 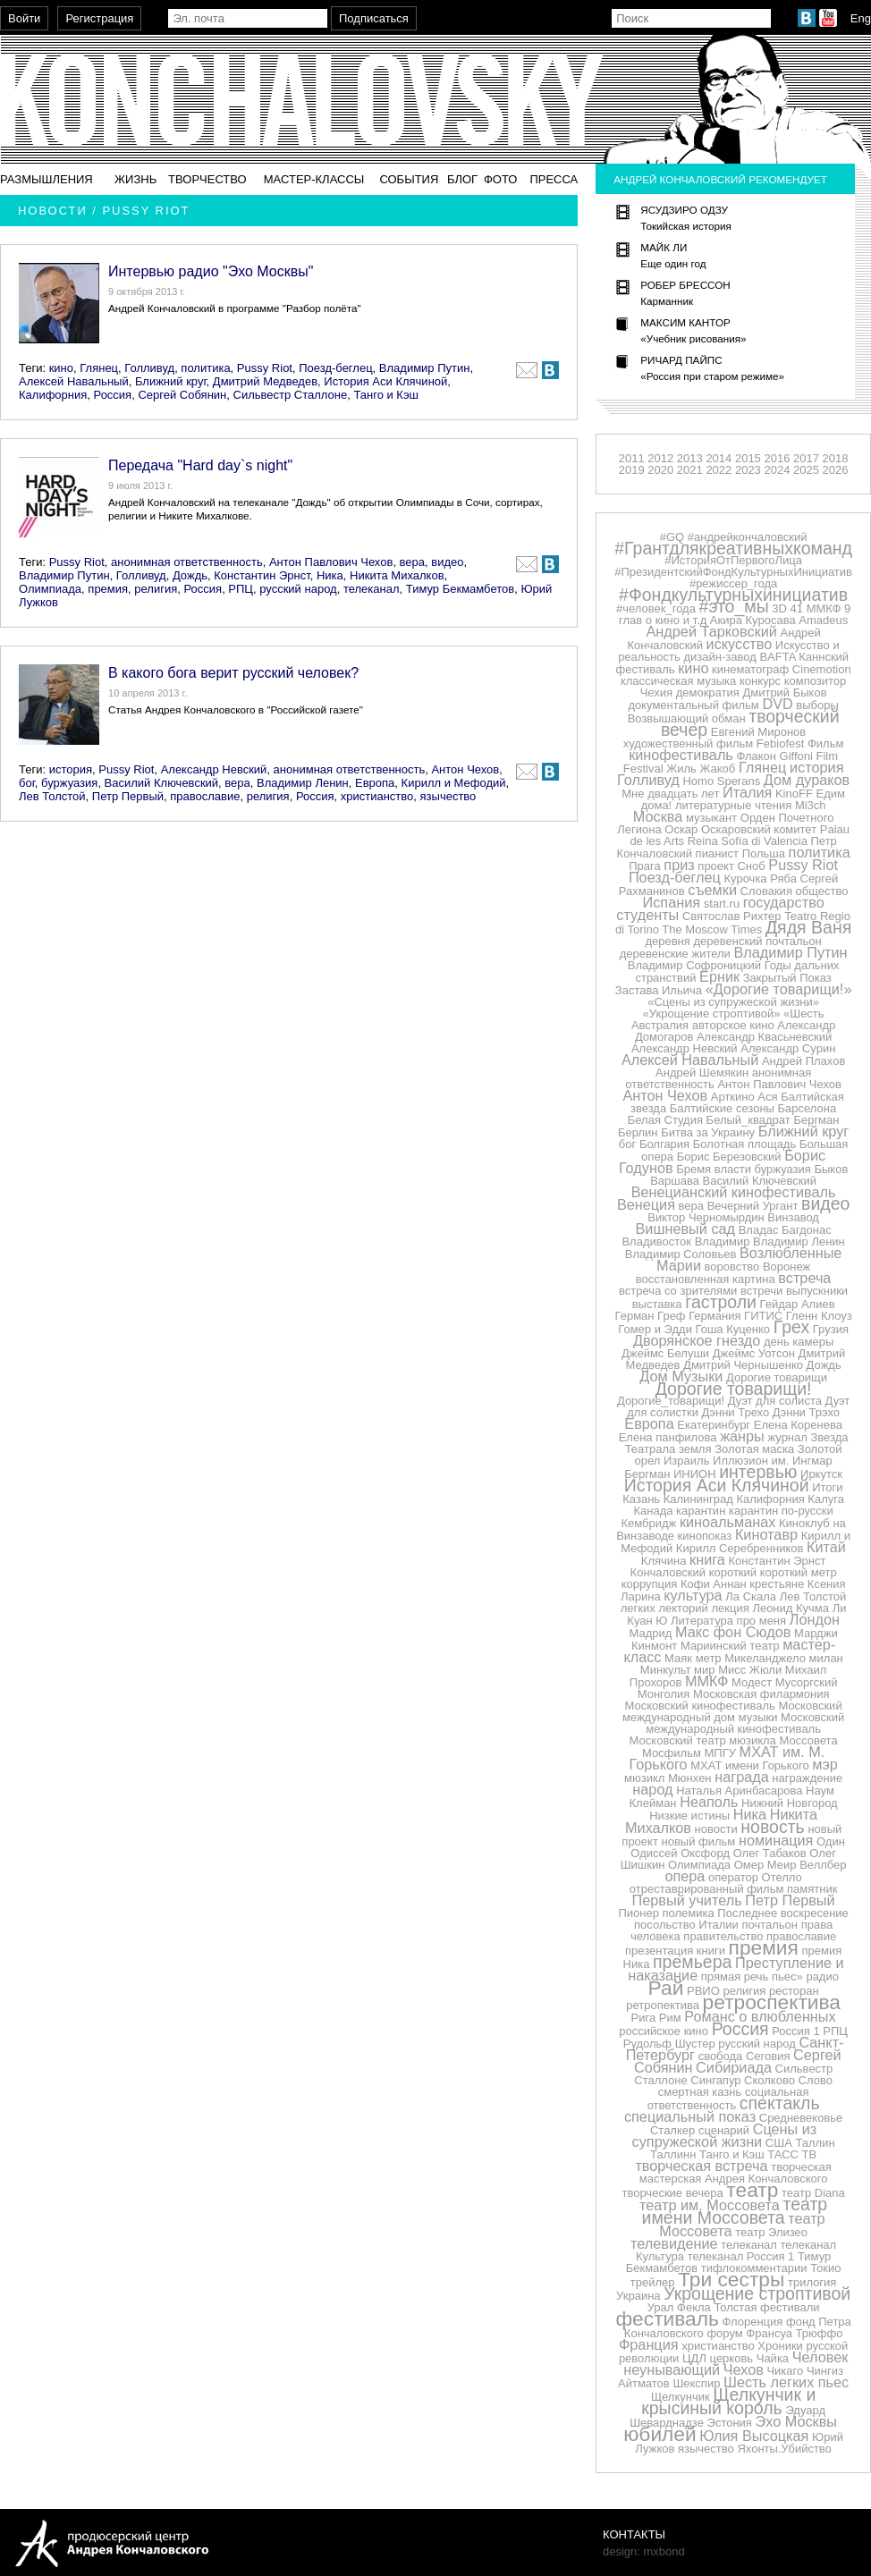 I want to click on 2016, so click(x=777, y=458).